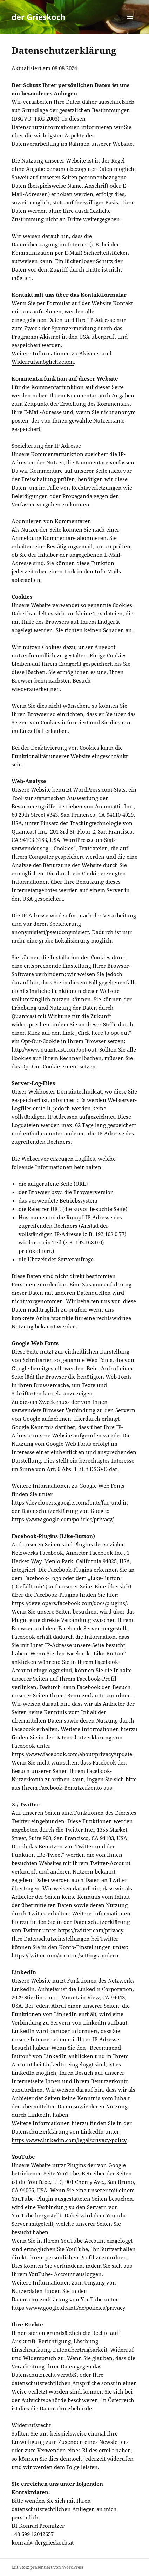  Describe the element at coordinates (61, 1502) in the screenshot. I see `https://developers.google.com/fonts/faq` at that location.